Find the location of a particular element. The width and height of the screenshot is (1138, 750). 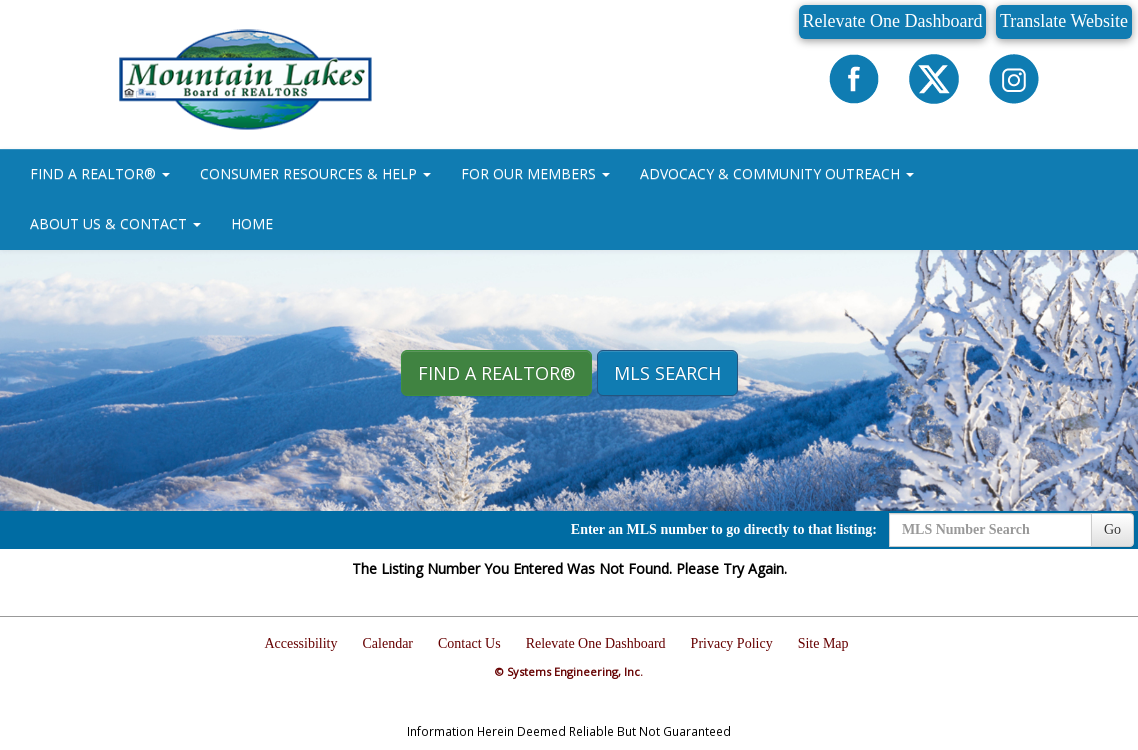

Site Map is located at coordinates (823, 643).